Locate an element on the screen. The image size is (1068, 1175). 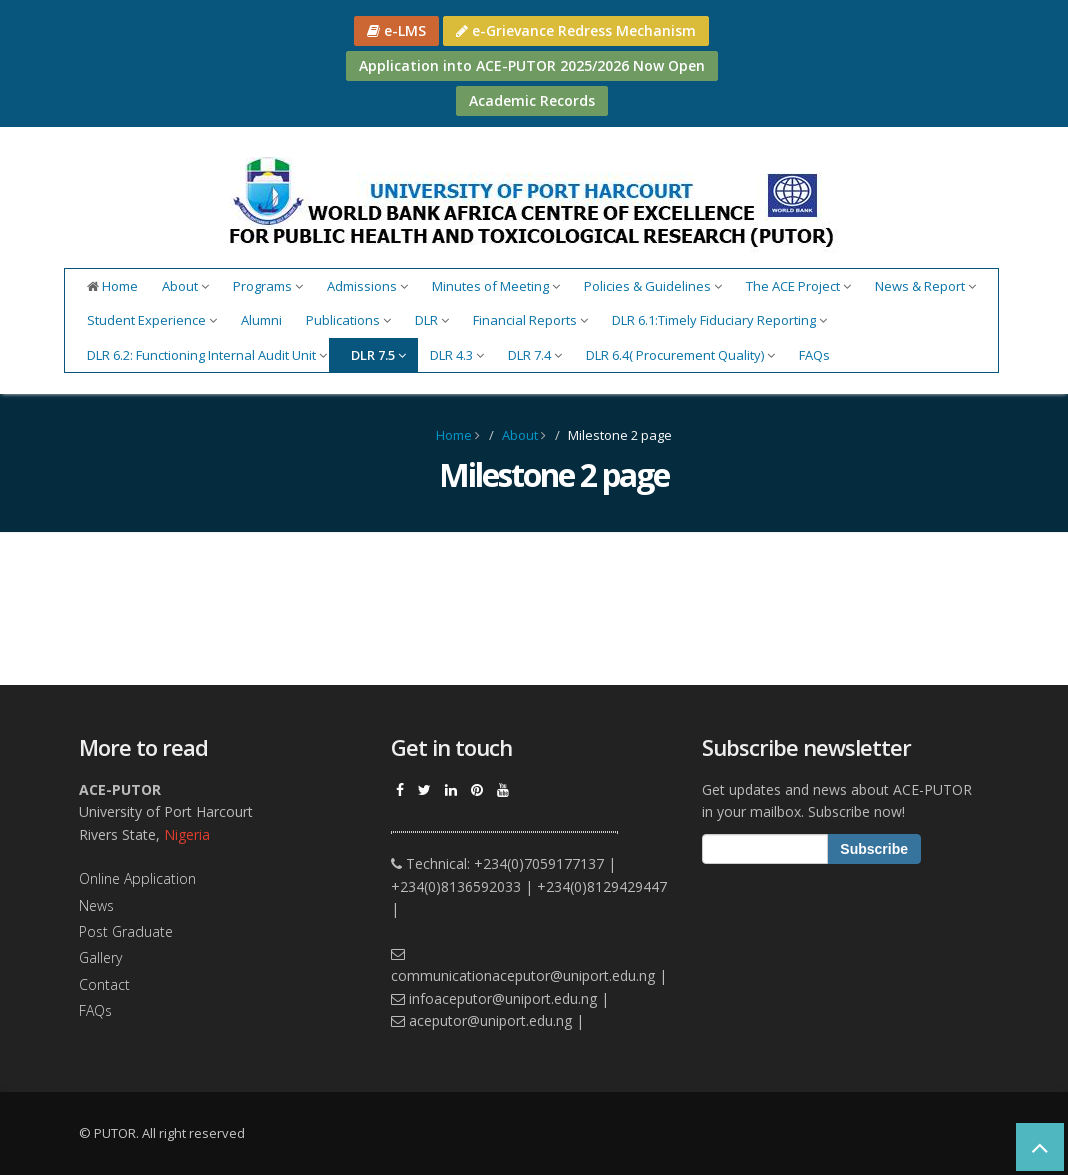
e-Grievance Redress Mechanism is located at coordinates (576, 30).